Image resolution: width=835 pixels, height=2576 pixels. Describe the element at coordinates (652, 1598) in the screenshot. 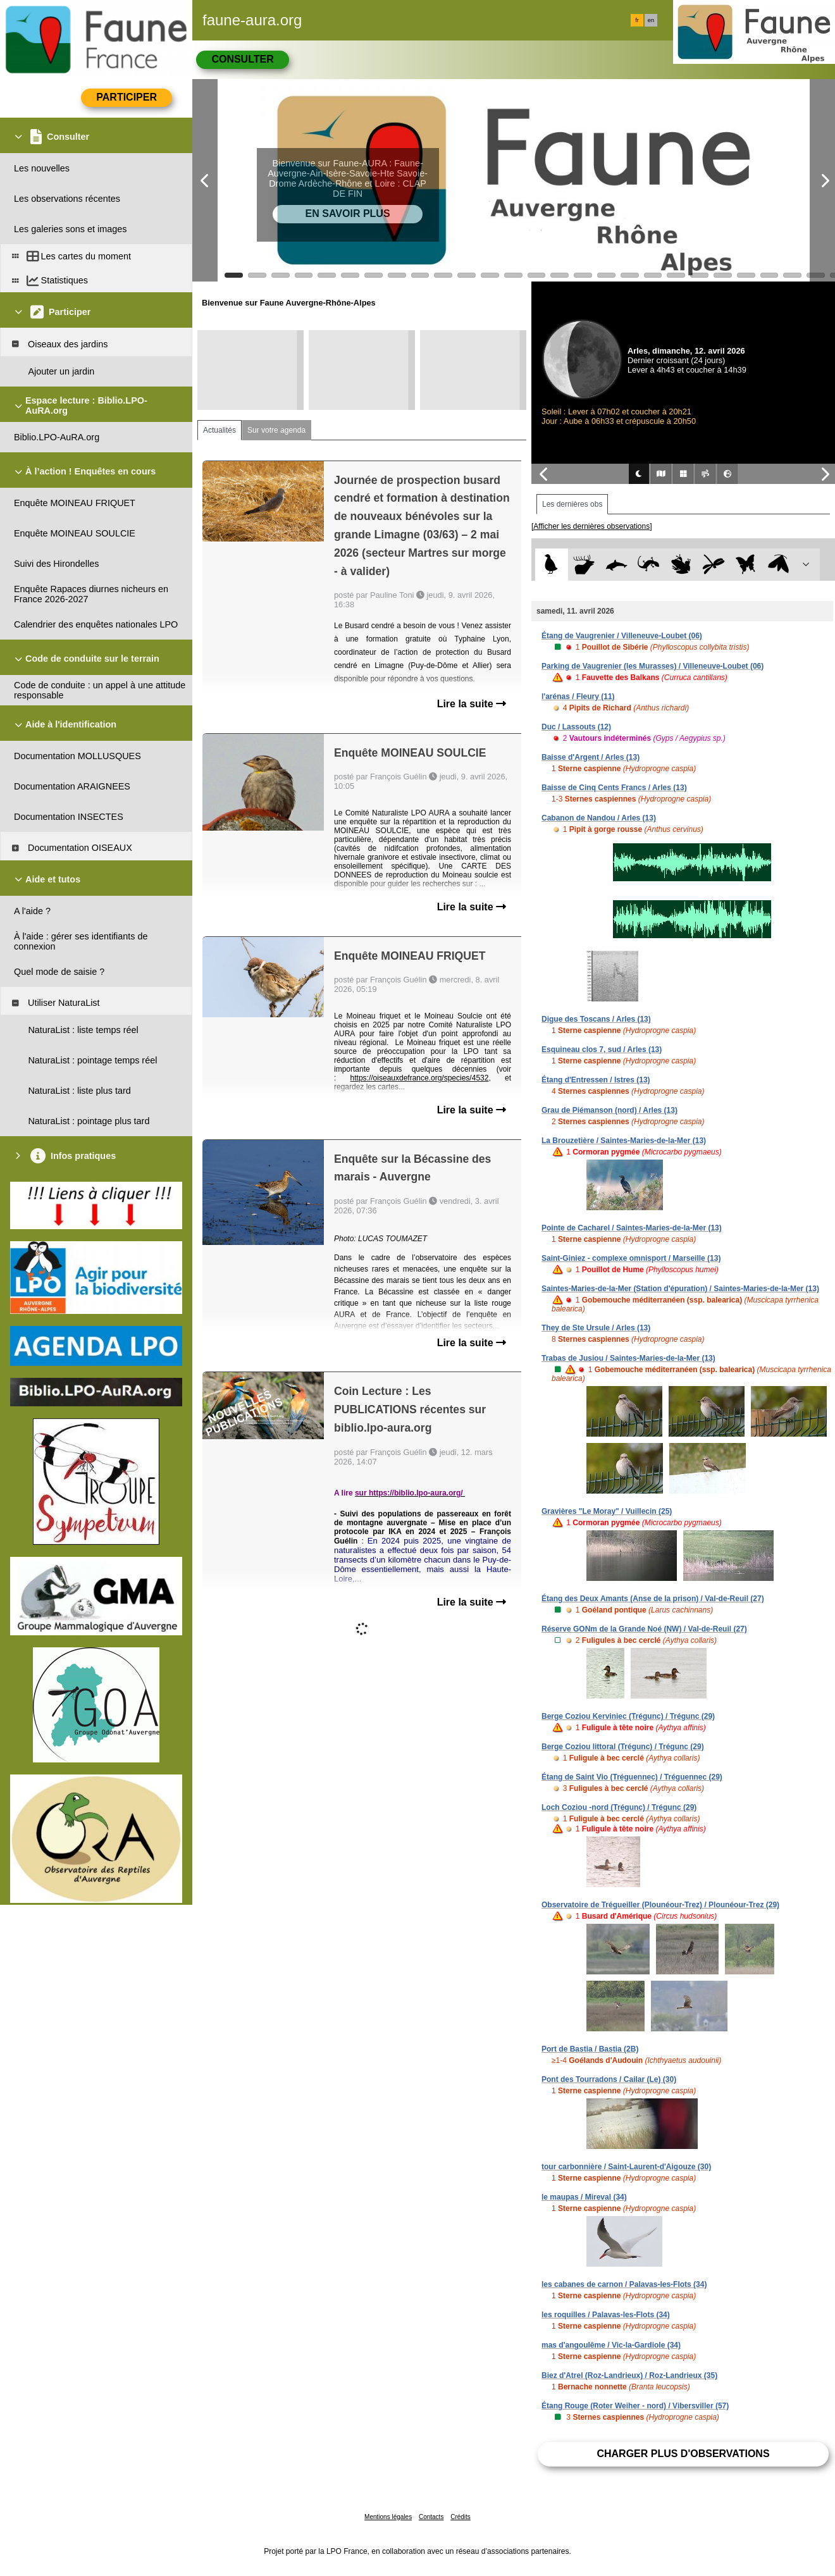

I see `Étang des Deux Amants (Anse de la prison) / Val-de-Reuil (27)` at that location.